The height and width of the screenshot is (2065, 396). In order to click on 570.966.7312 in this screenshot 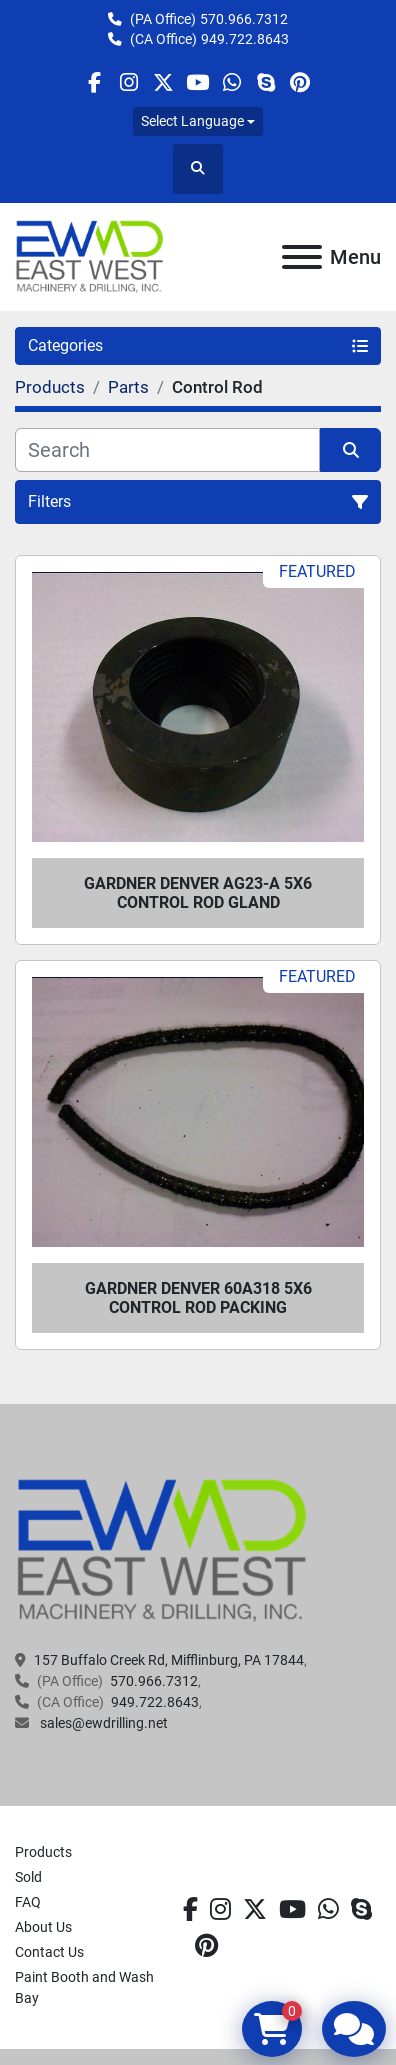, I will do `click(244, 19)`.